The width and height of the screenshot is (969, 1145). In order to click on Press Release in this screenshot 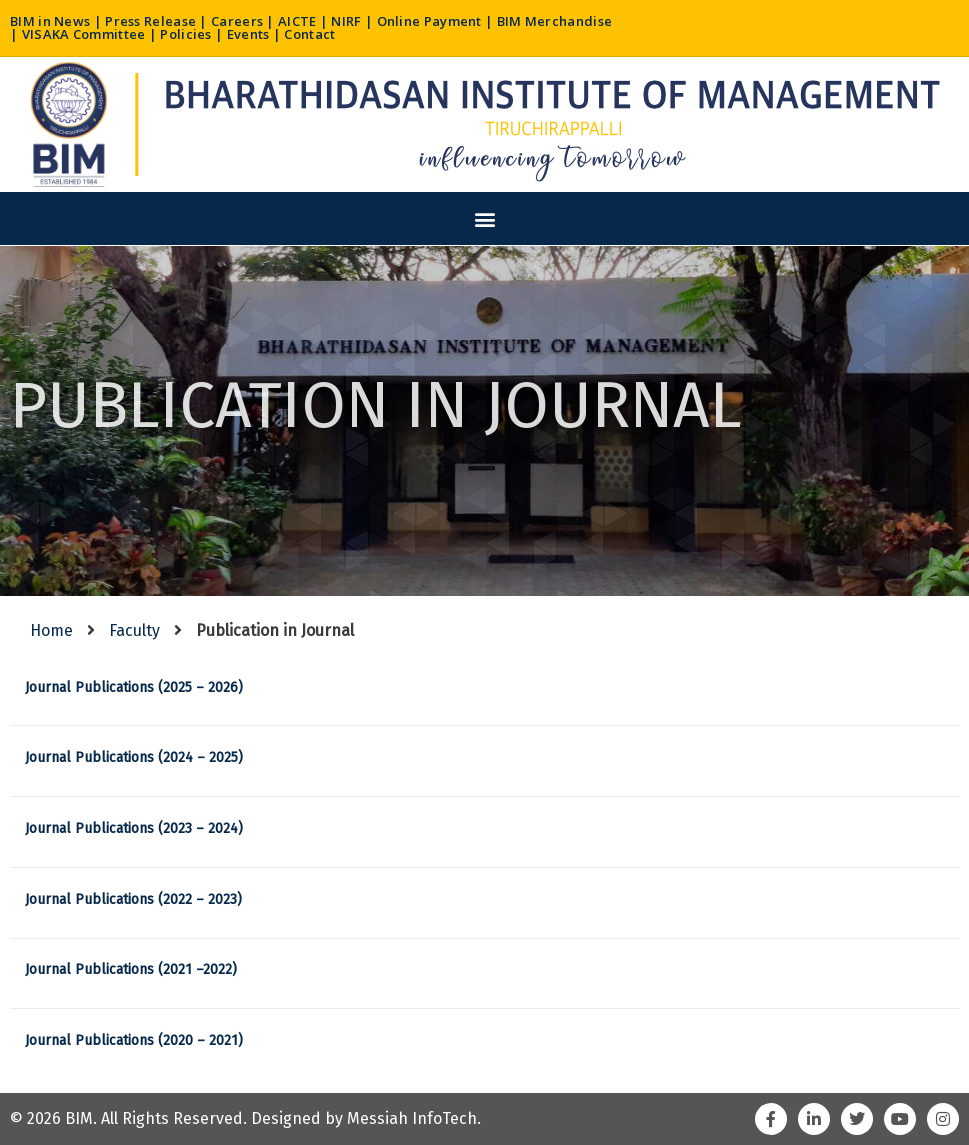, I will do `click(150, 21)`.